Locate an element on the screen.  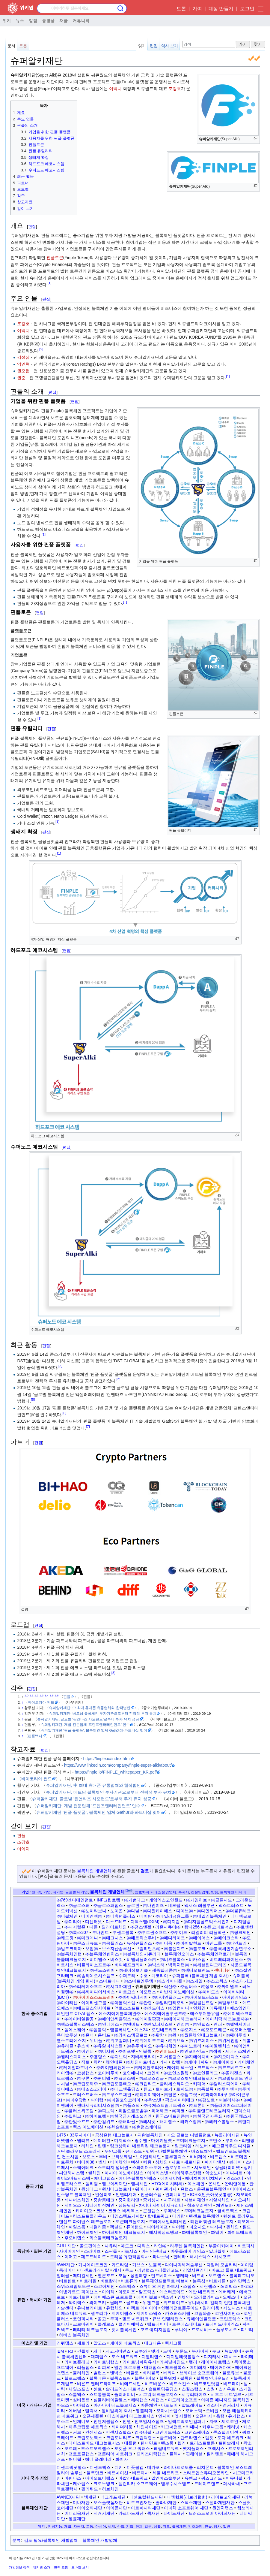
제우크립토 네트웍스 is located at coordinates (88, 2426).